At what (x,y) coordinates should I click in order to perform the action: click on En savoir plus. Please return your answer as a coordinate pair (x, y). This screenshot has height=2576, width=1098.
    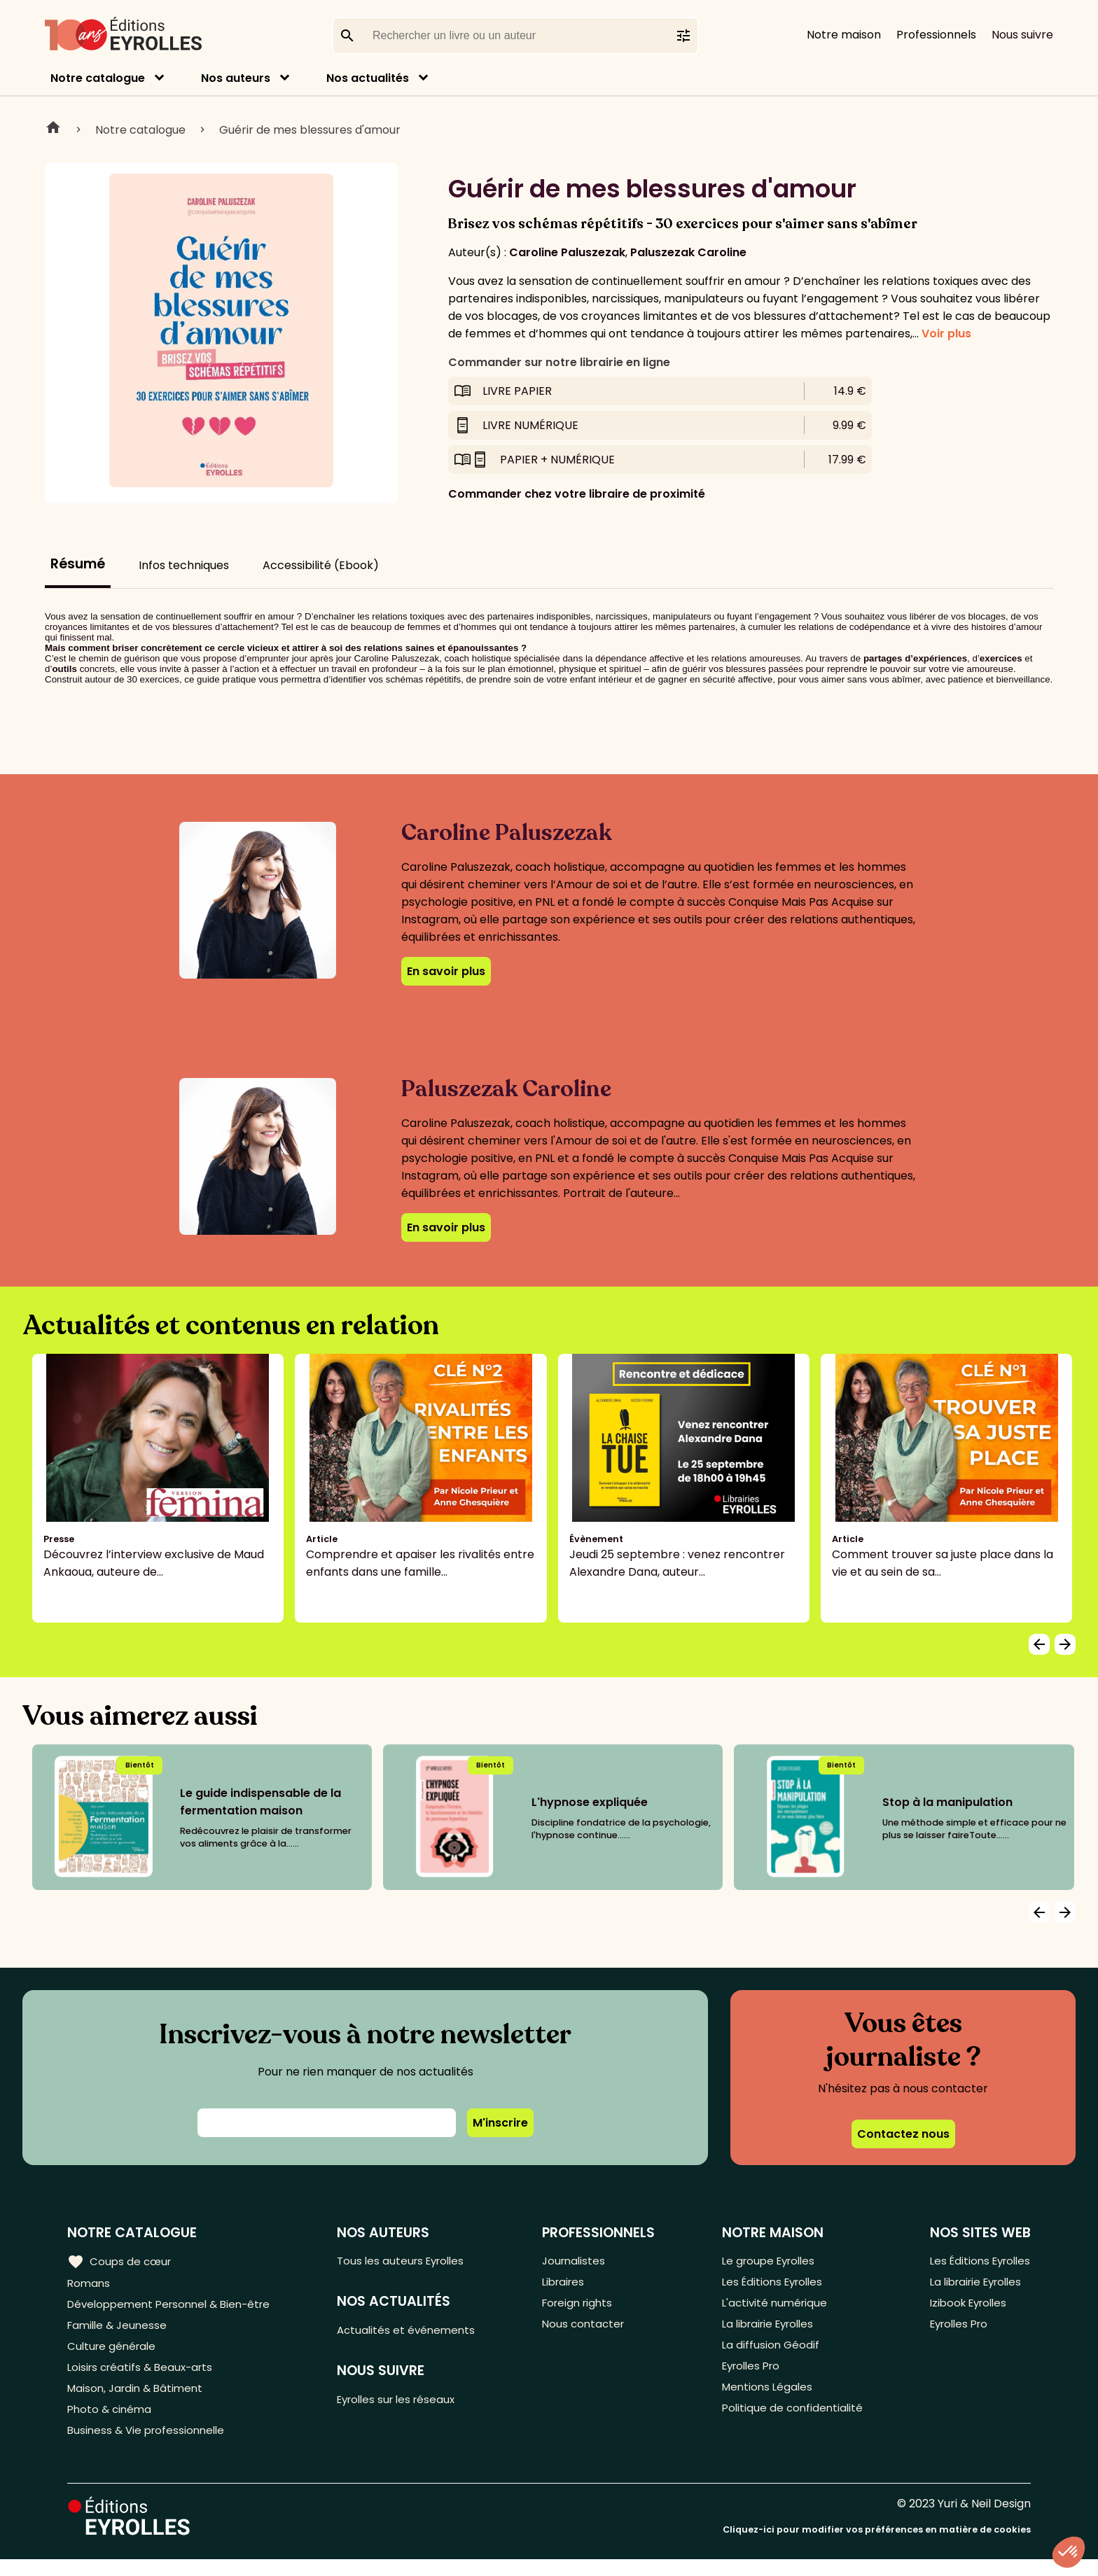
    Looking at the image, I should click on (446, 971).